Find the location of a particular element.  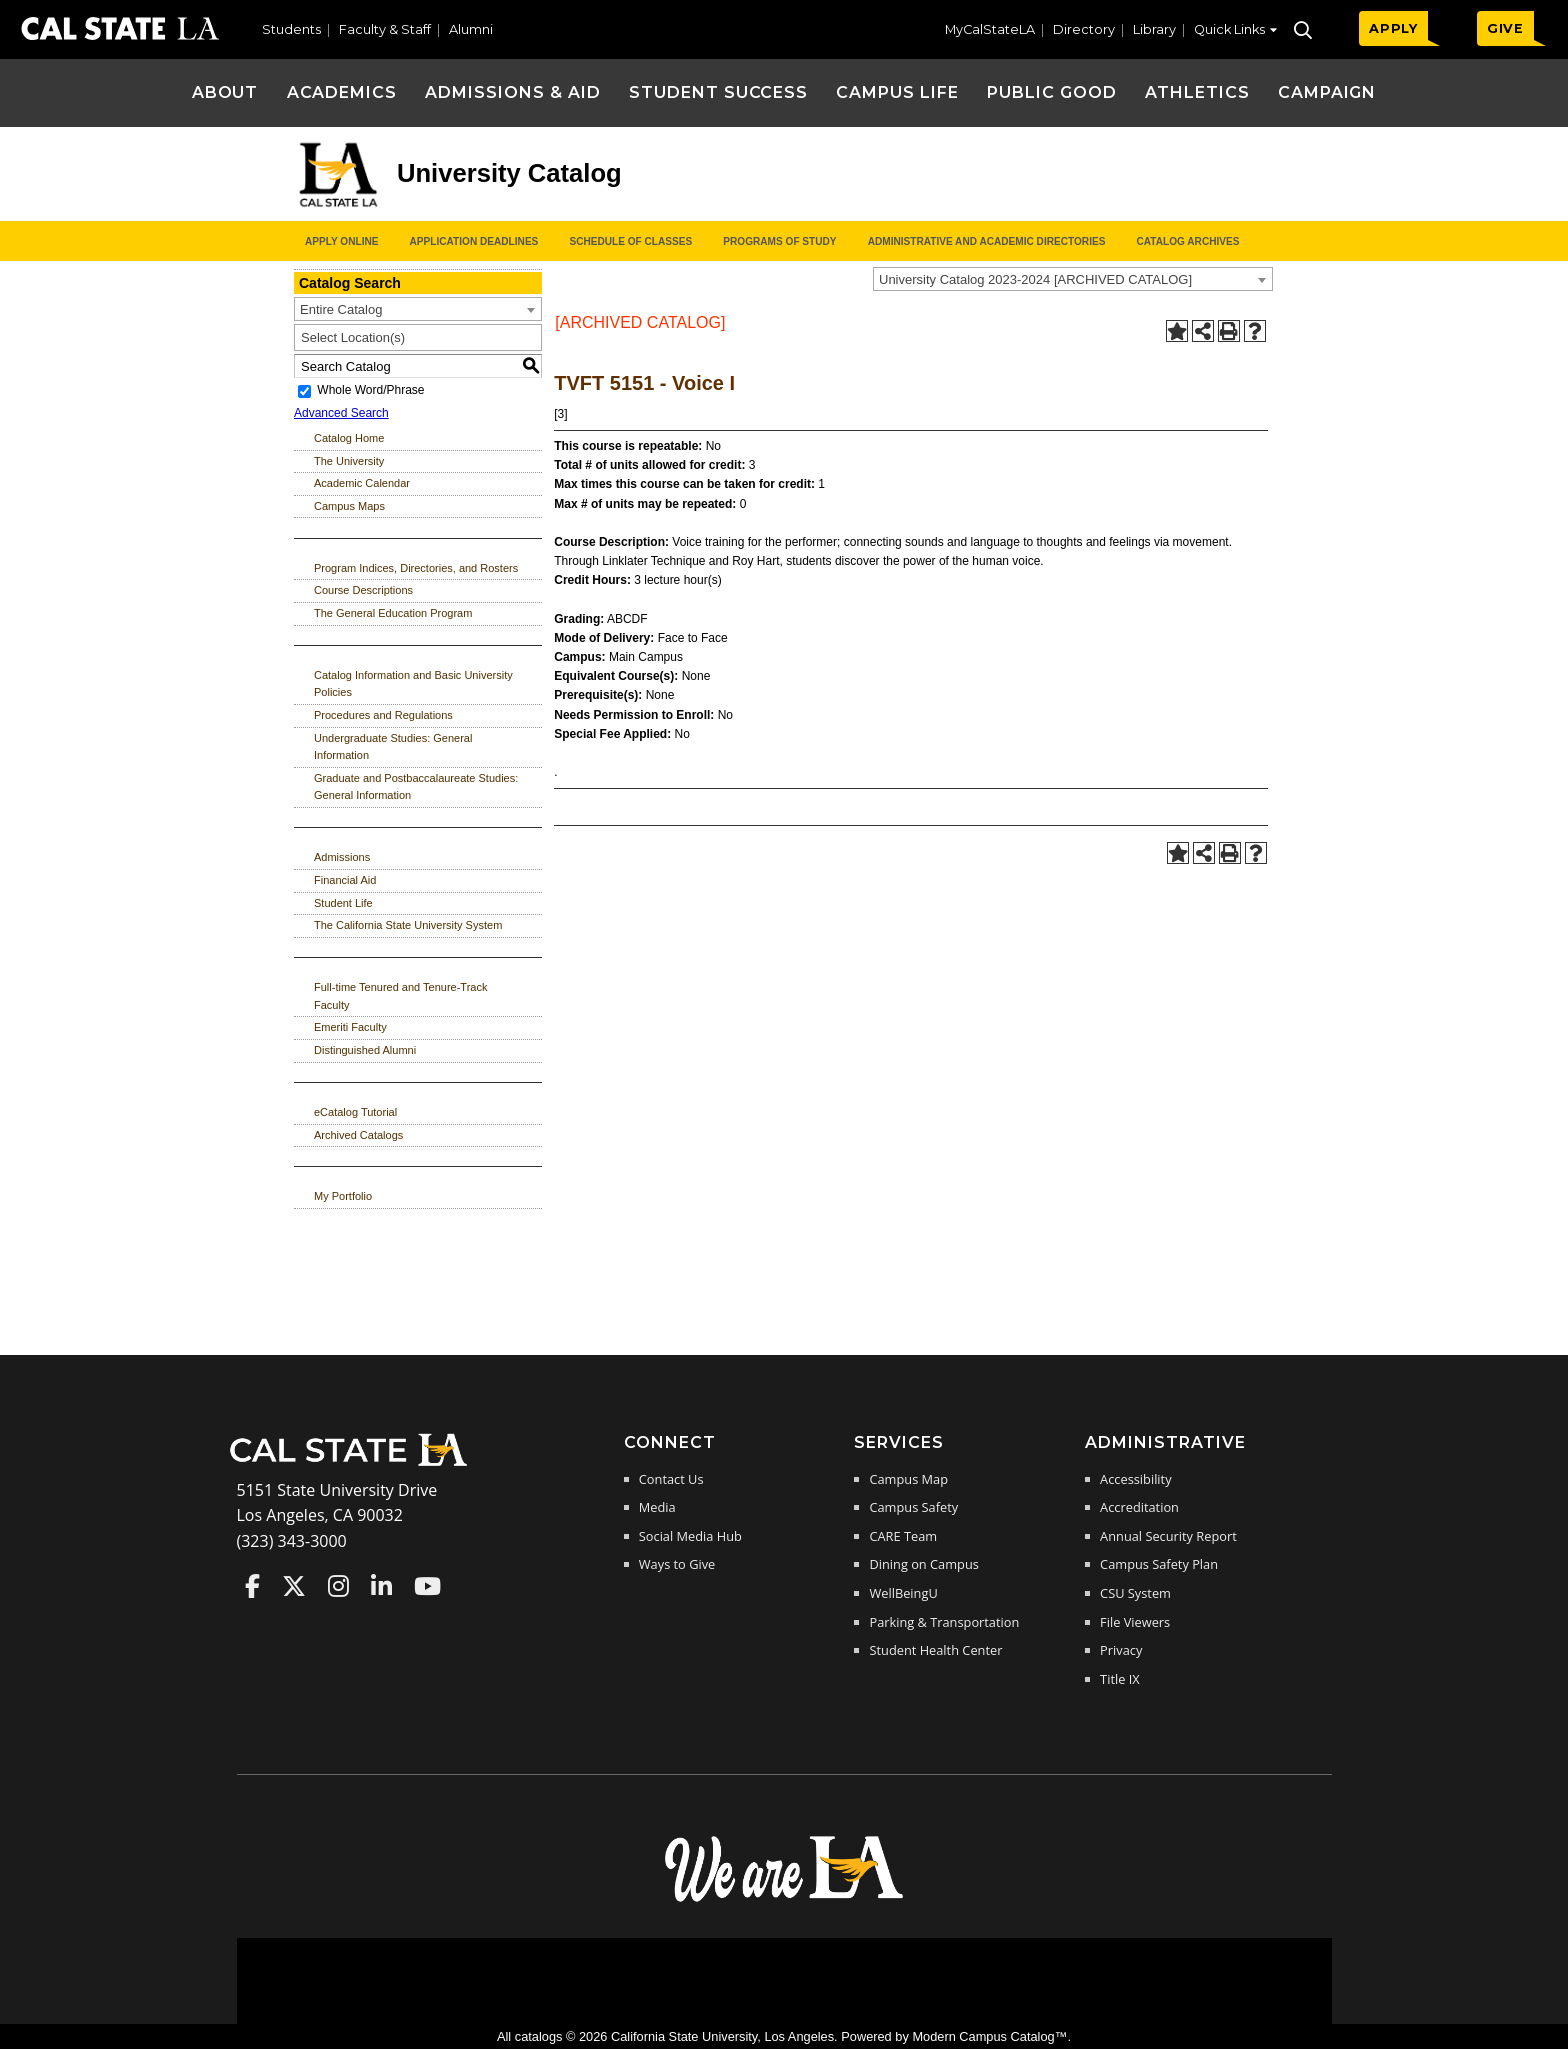

Whole Word/Phrase is located at coordinates (370, 391).